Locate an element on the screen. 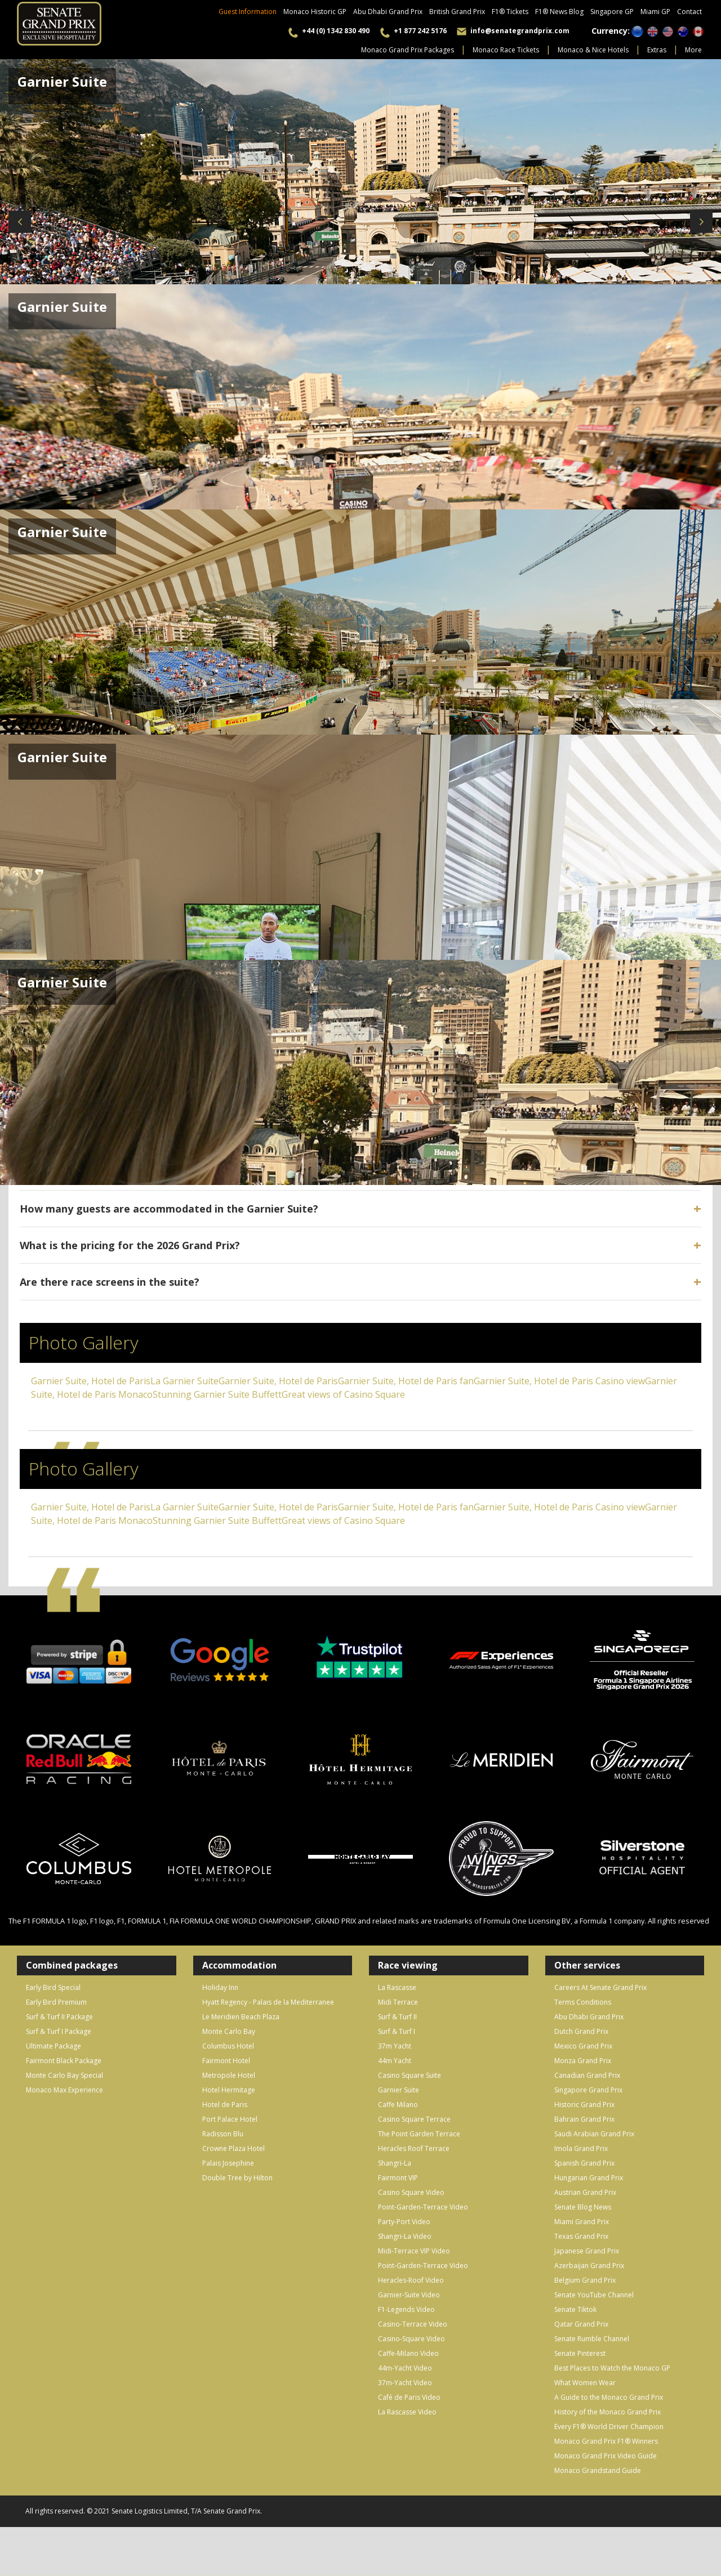  Senate YouTube Channel is located at coordinates (594, 2295).